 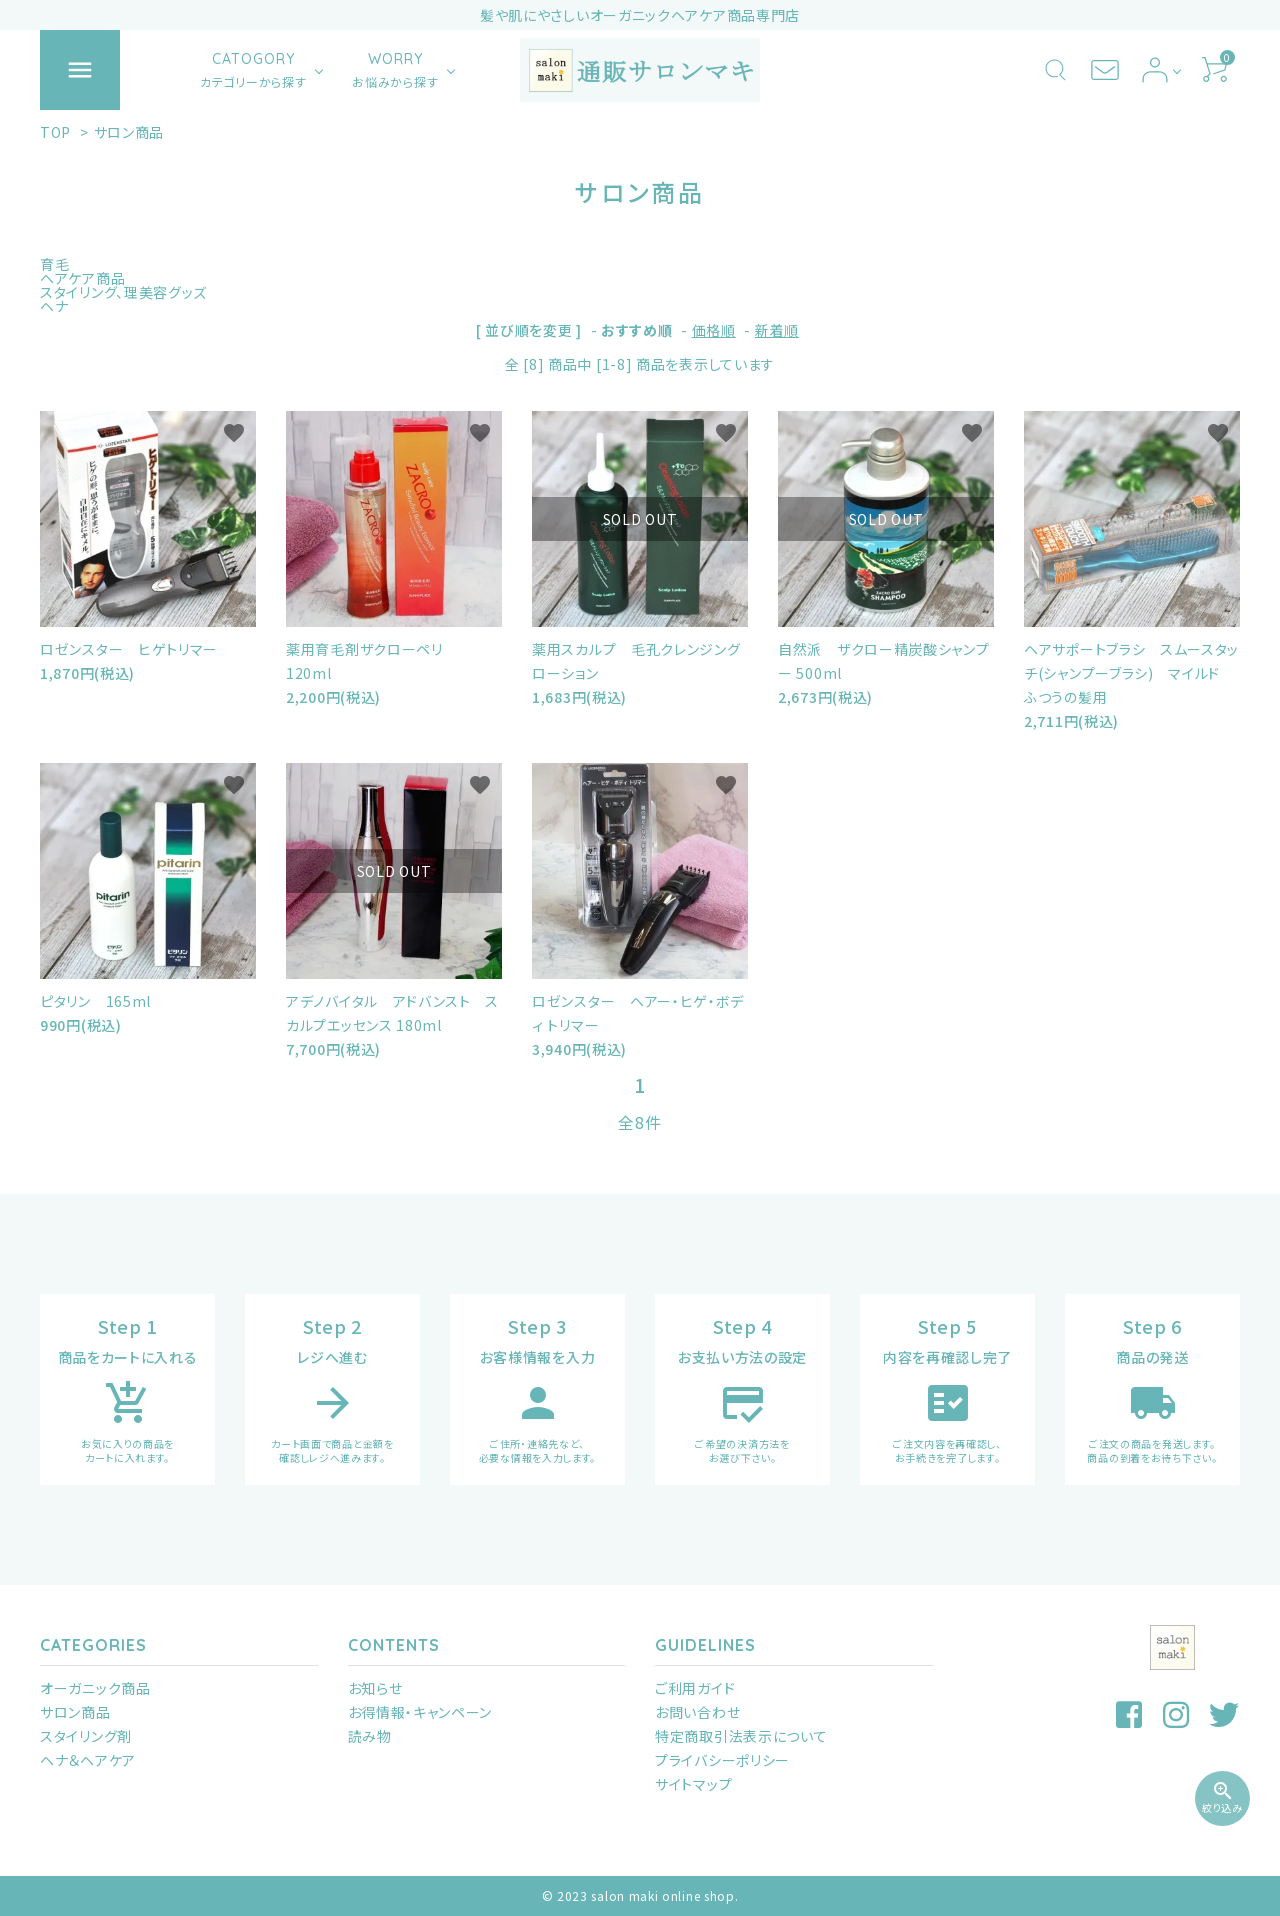 What do you see at coordinates (55, 132) in the screenshot?
I see `TOP` at bounding box center [55, 132].